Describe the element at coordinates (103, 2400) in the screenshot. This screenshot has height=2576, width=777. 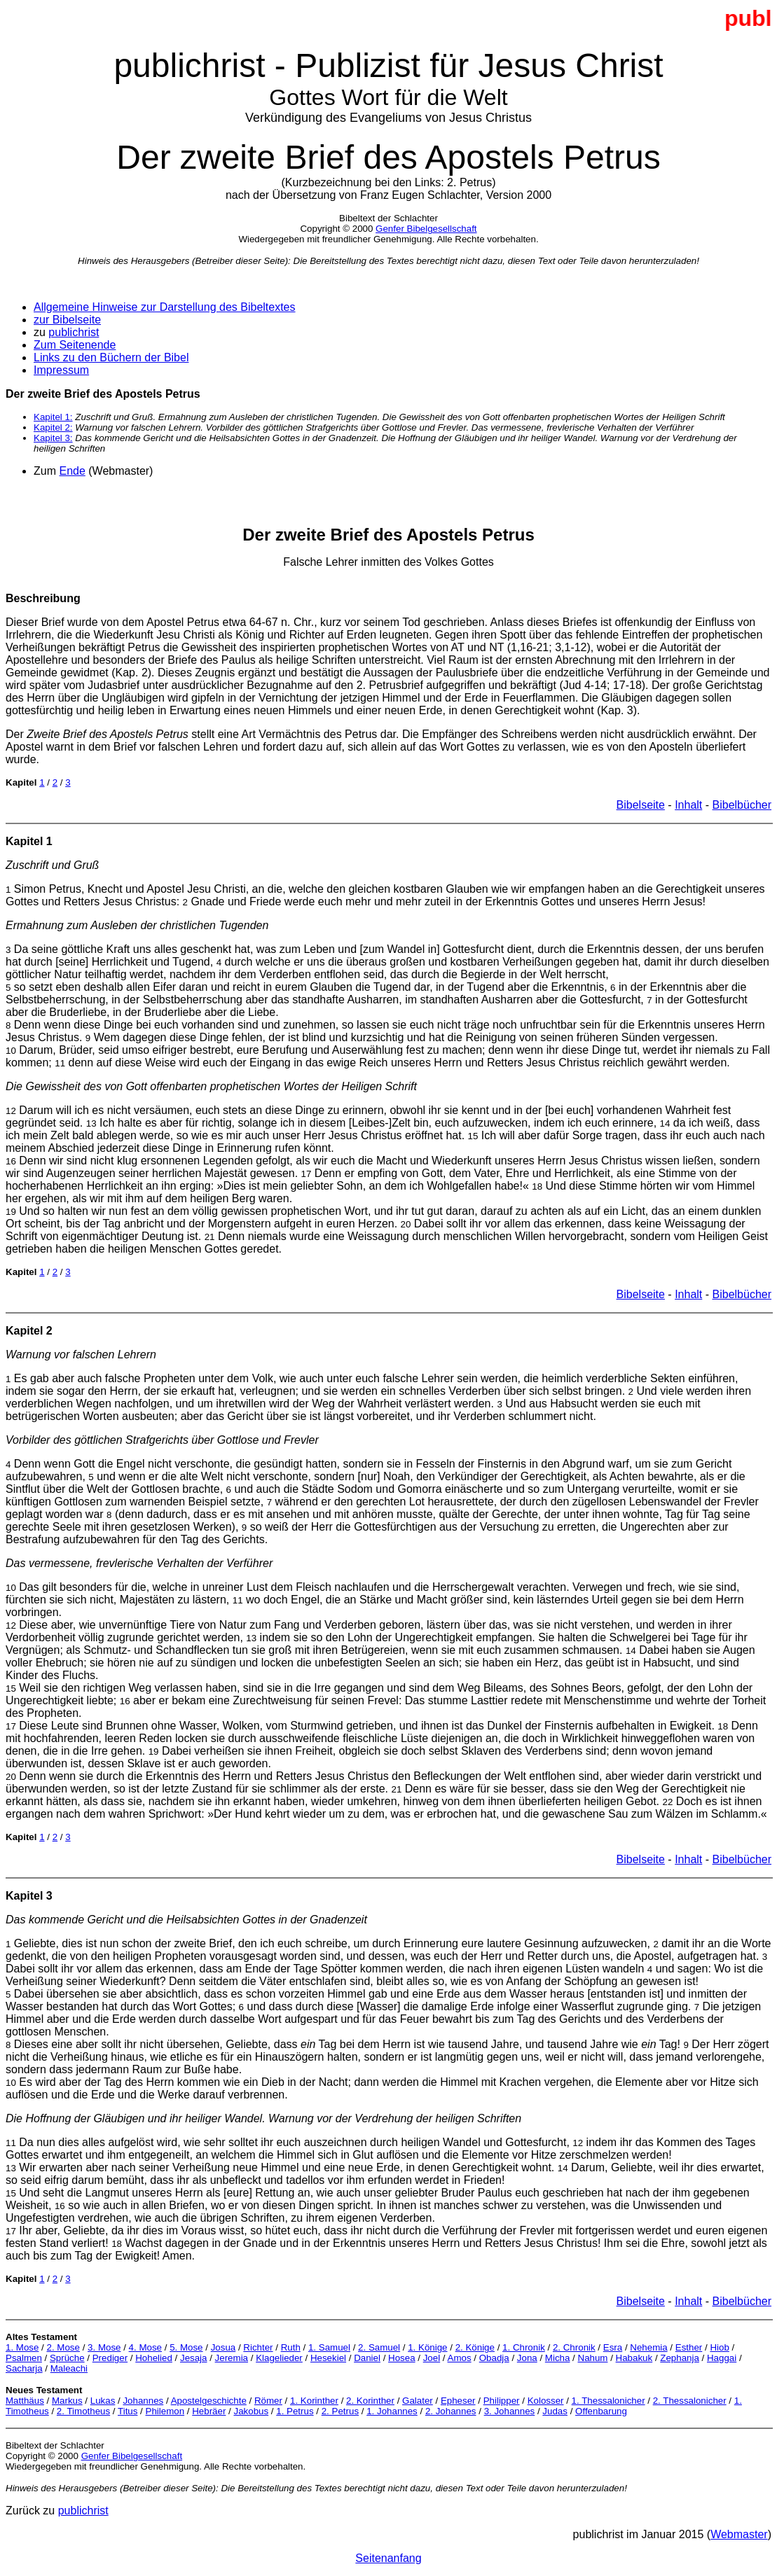
I see `Lukas` at that location.